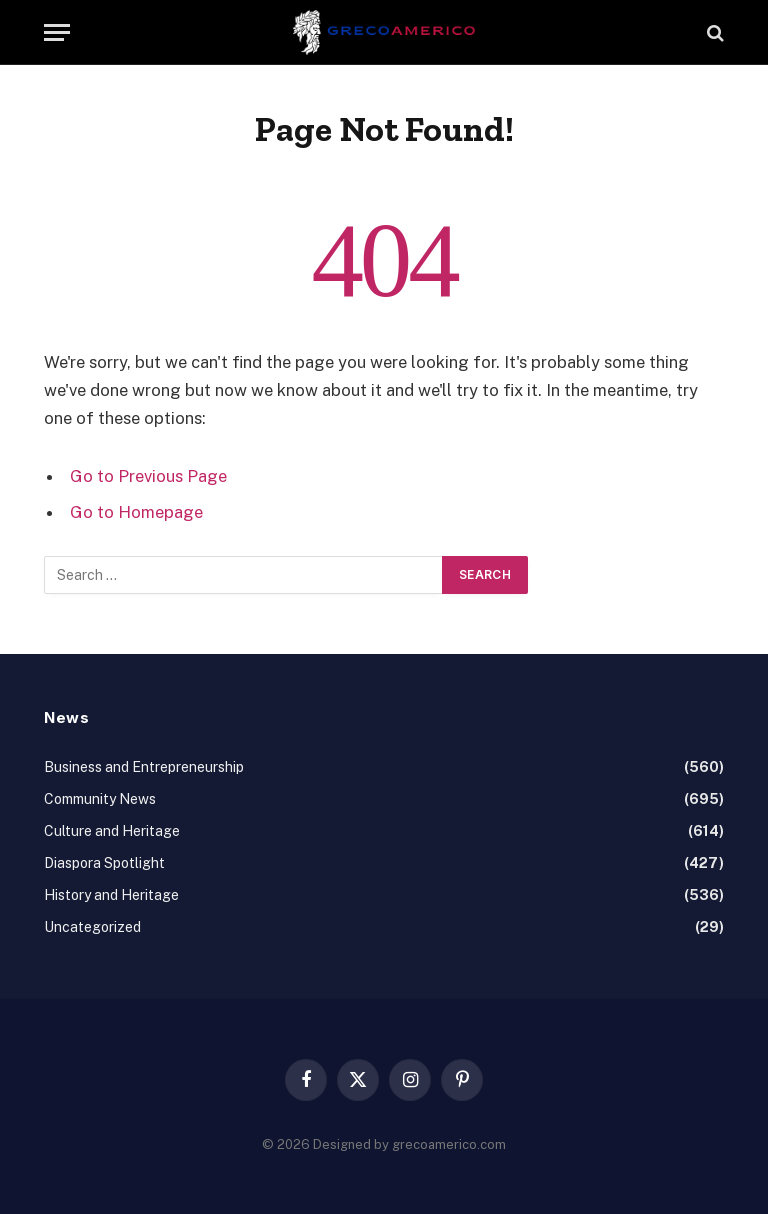  What do you see at coordinates (104, 863) in the screenshot?
I see `Diaspora Spotlight` at bounding box center [104, 863].